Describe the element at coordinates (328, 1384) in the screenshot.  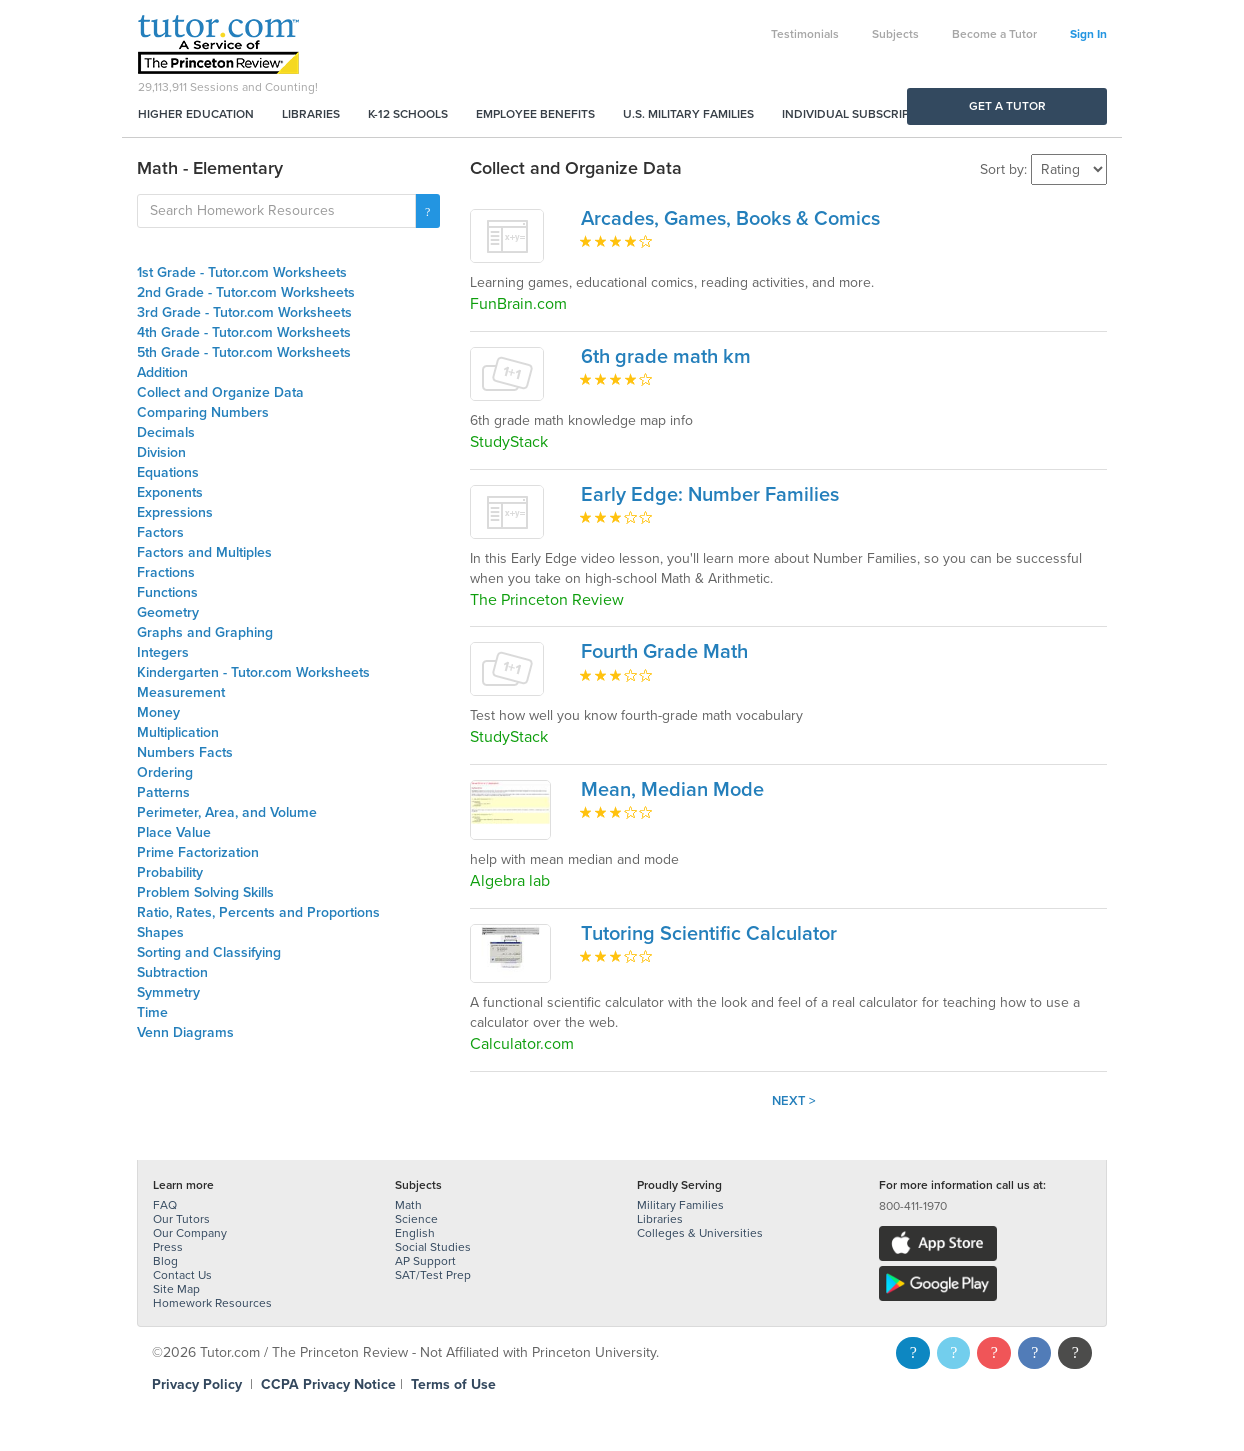
I see `CCPA Privacy Notice` at that location.